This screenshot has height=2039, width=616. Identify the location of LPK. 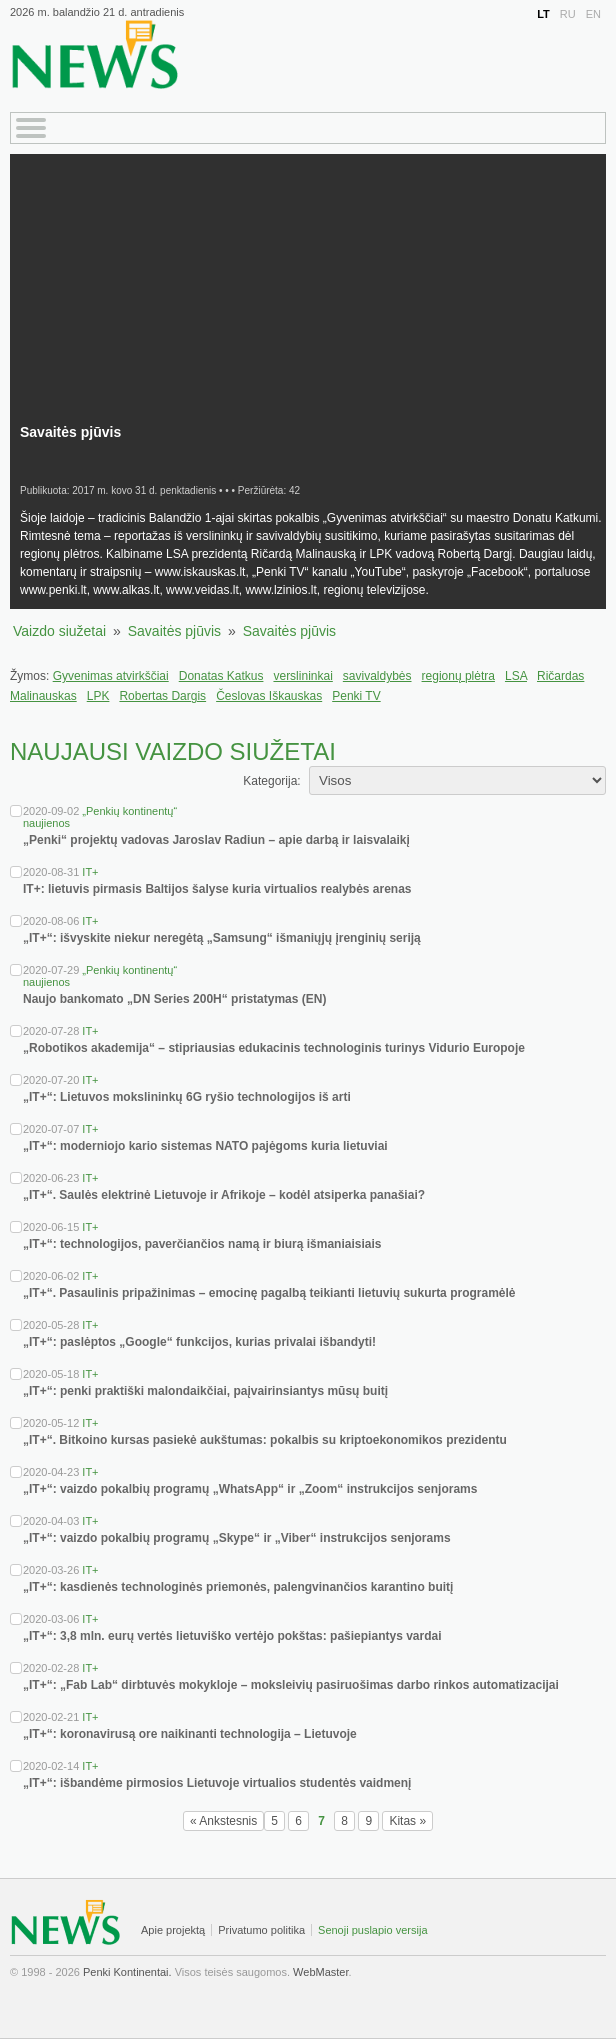
(98, 696).